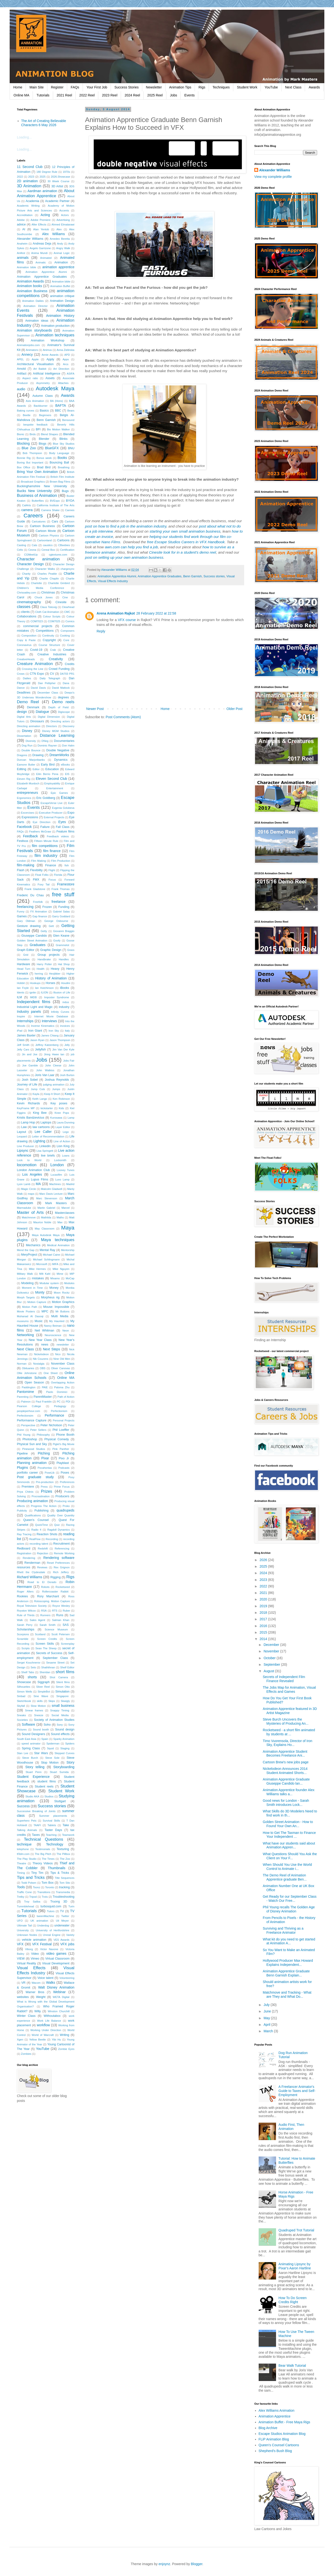 The image size is (334, 2576). Describe the element at coordinates (61, 911) in the screenshot. I see `Gabriel Salas` at that location.